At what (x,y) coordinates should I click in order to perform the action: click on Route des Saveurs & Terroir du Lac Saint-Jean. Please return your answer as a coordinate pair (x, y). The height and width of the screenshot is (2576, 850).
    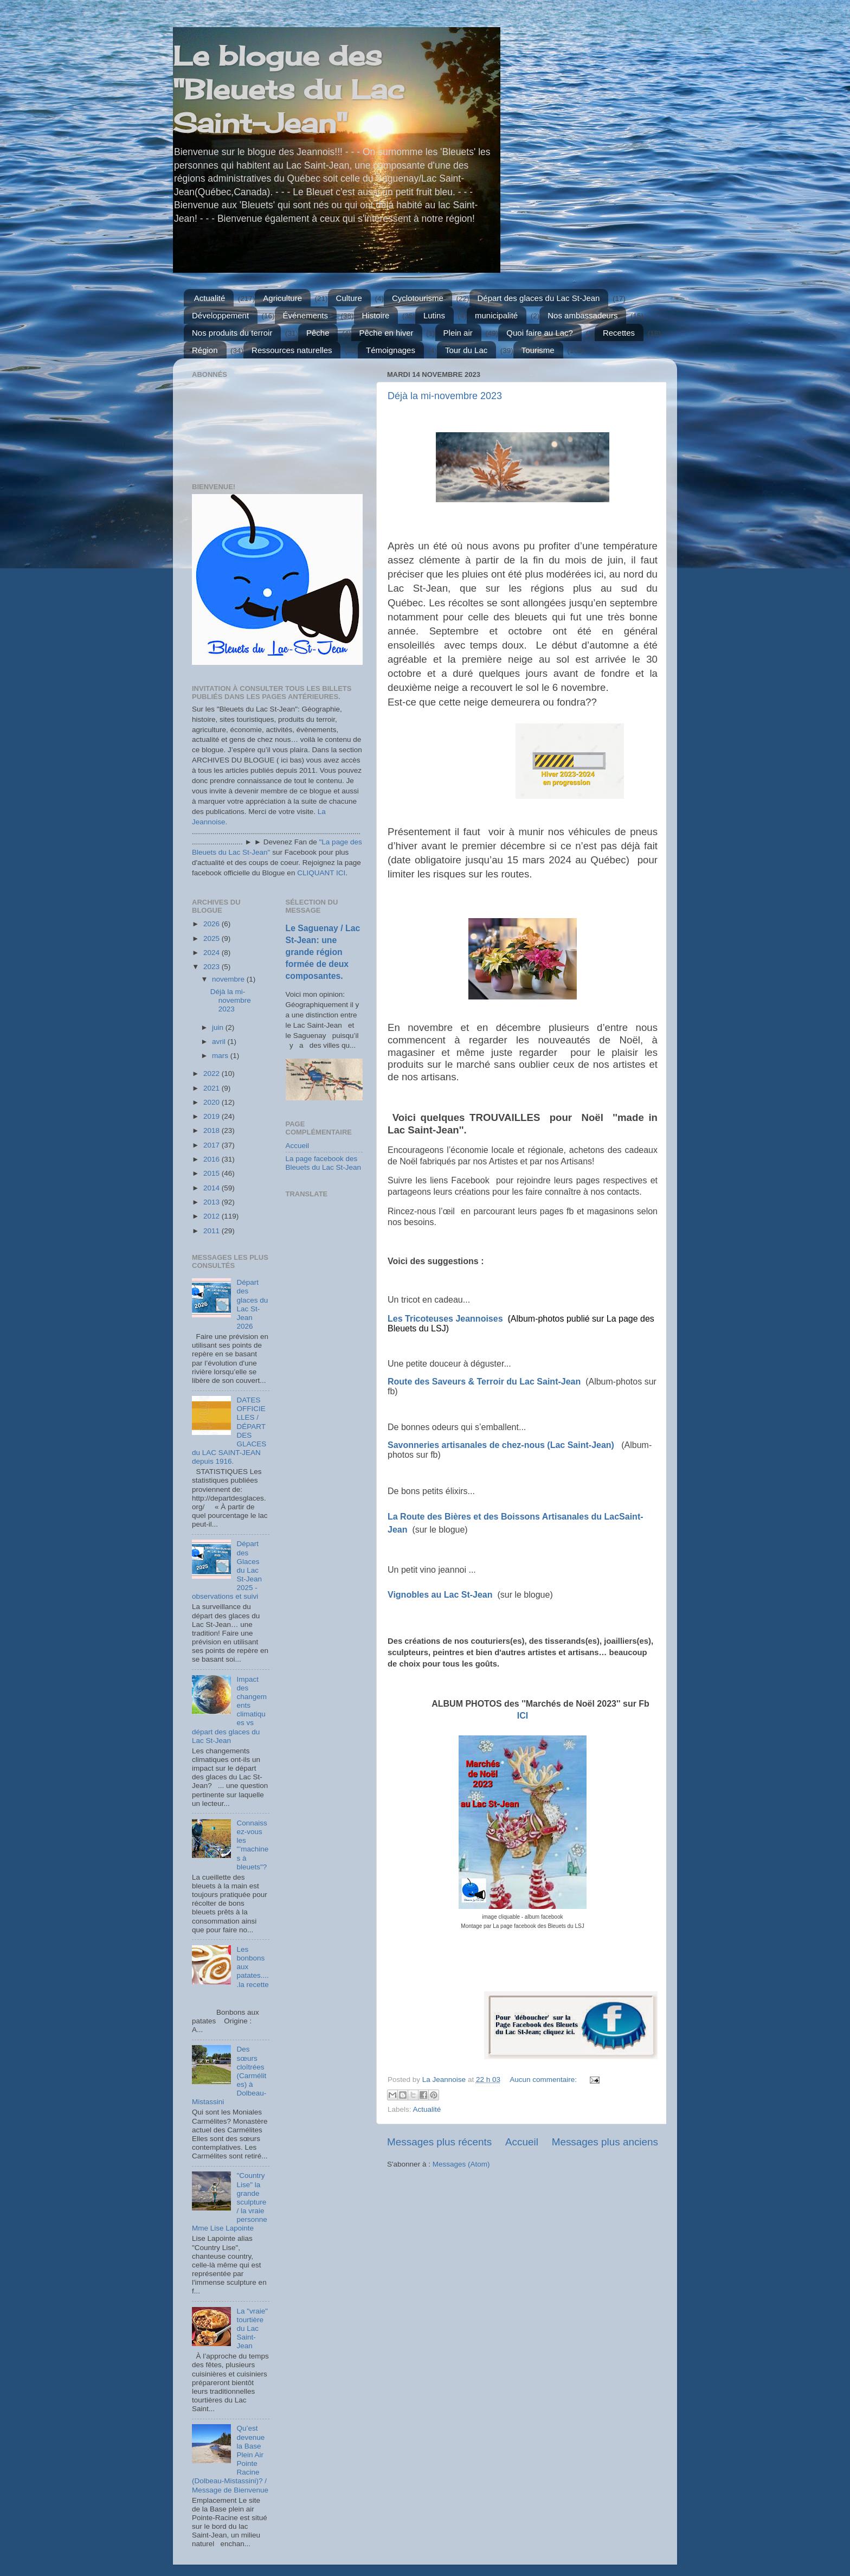
    Looking at the image, I should click on (484, 1381).